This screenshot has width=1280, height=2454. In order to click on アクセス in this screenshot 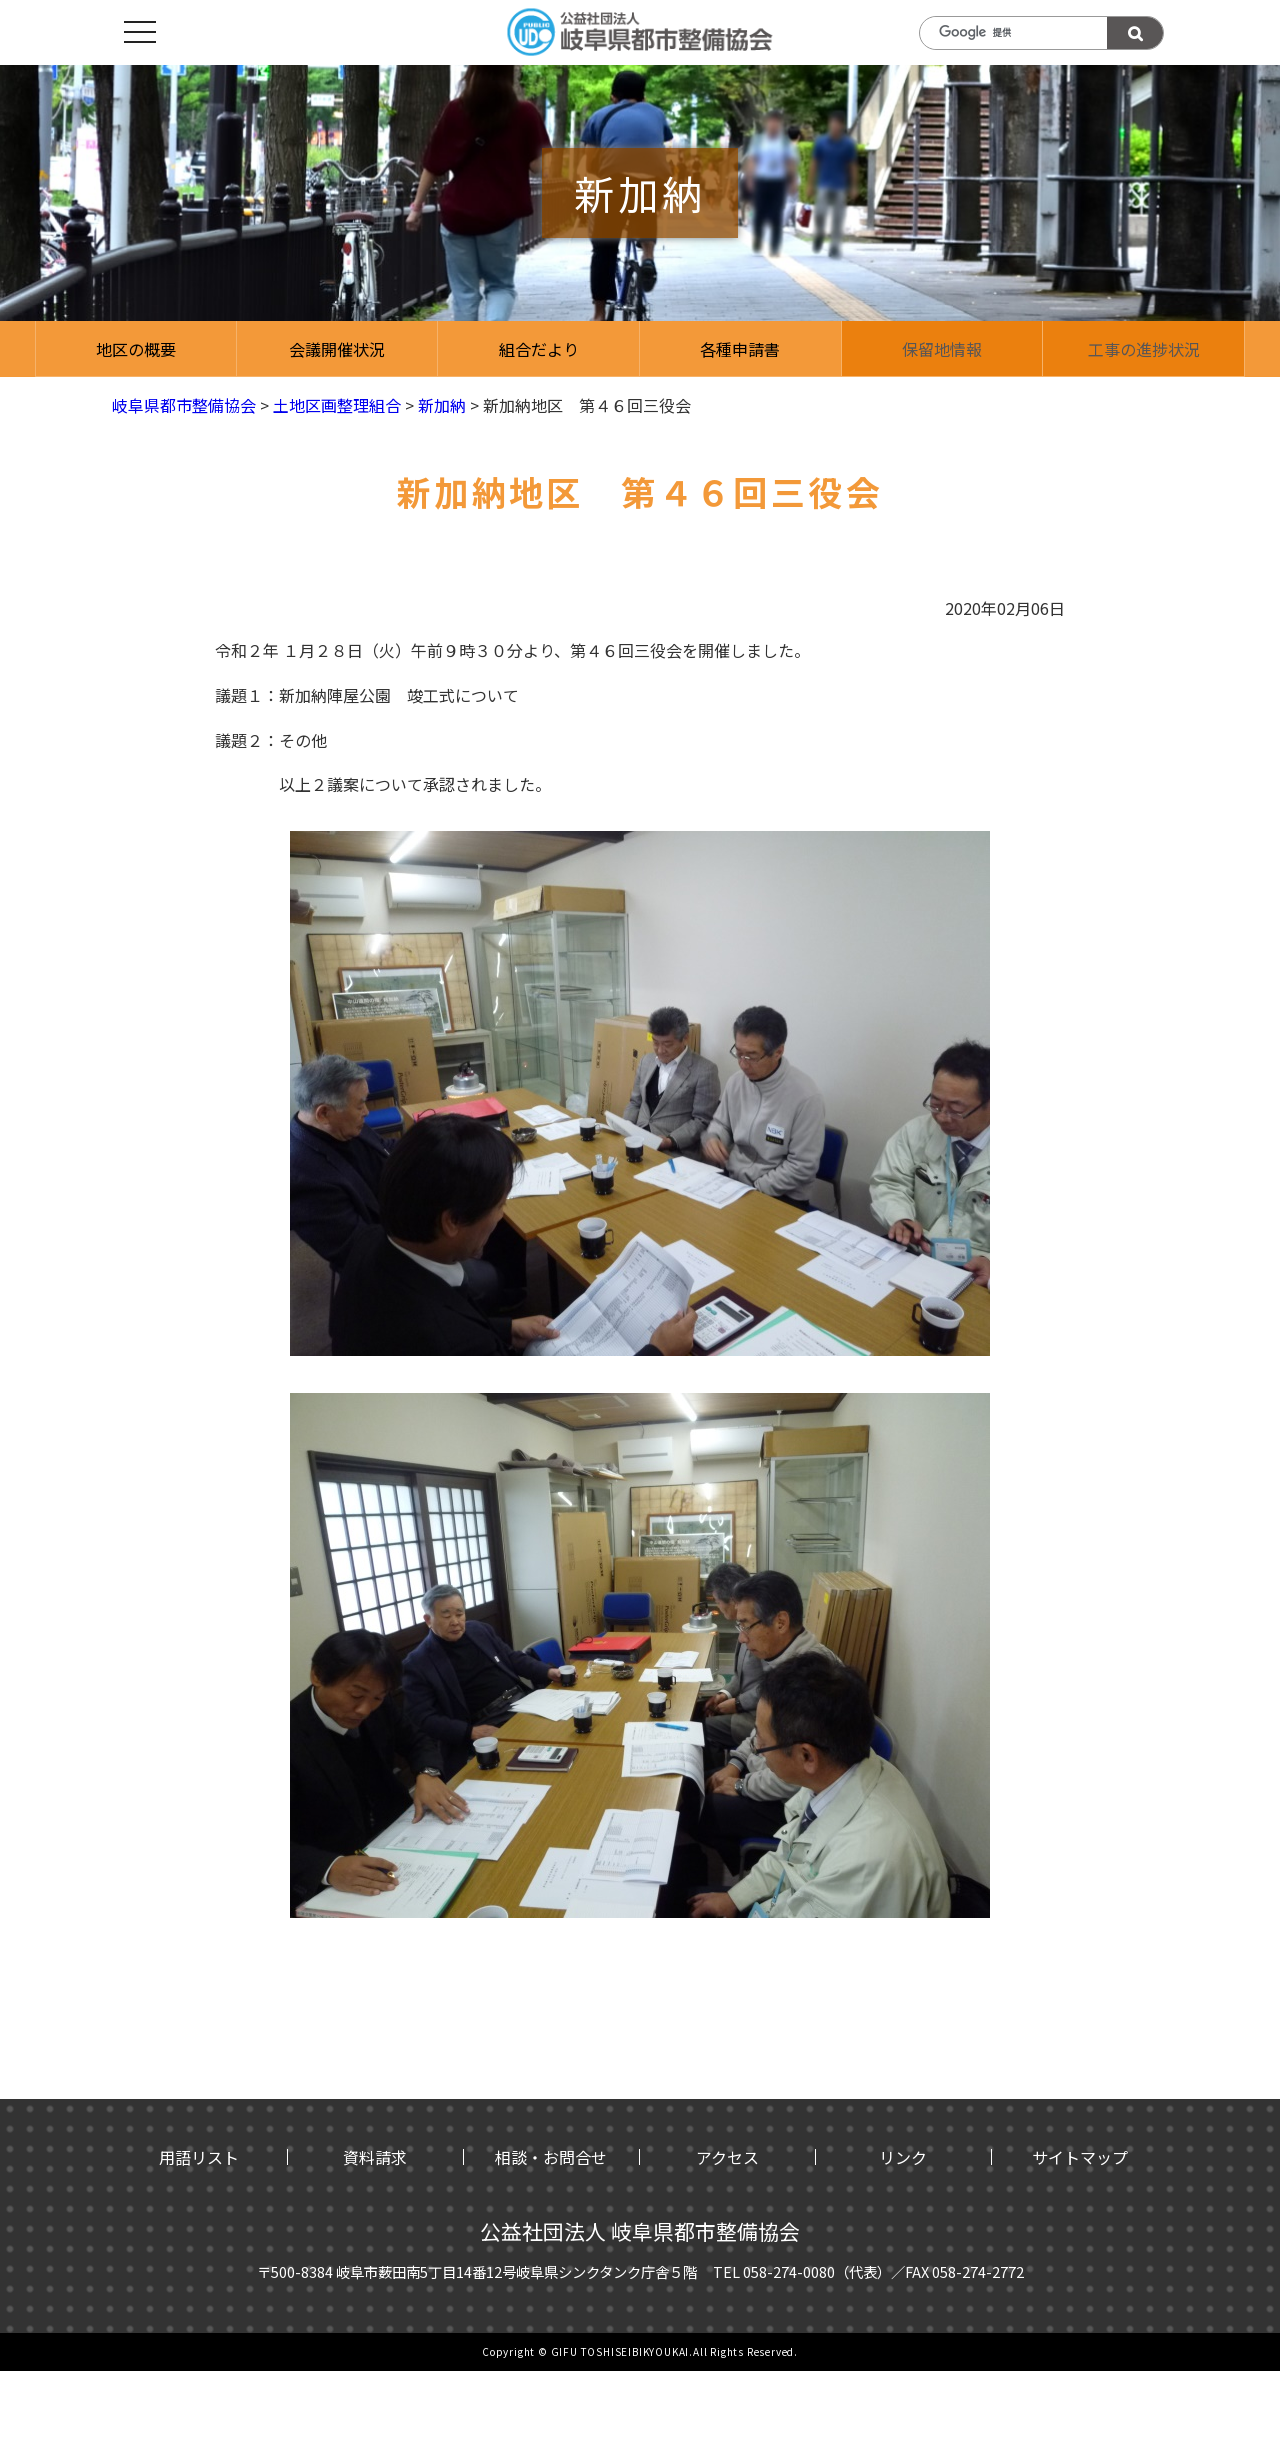, I will do `click(727, 2157)`.